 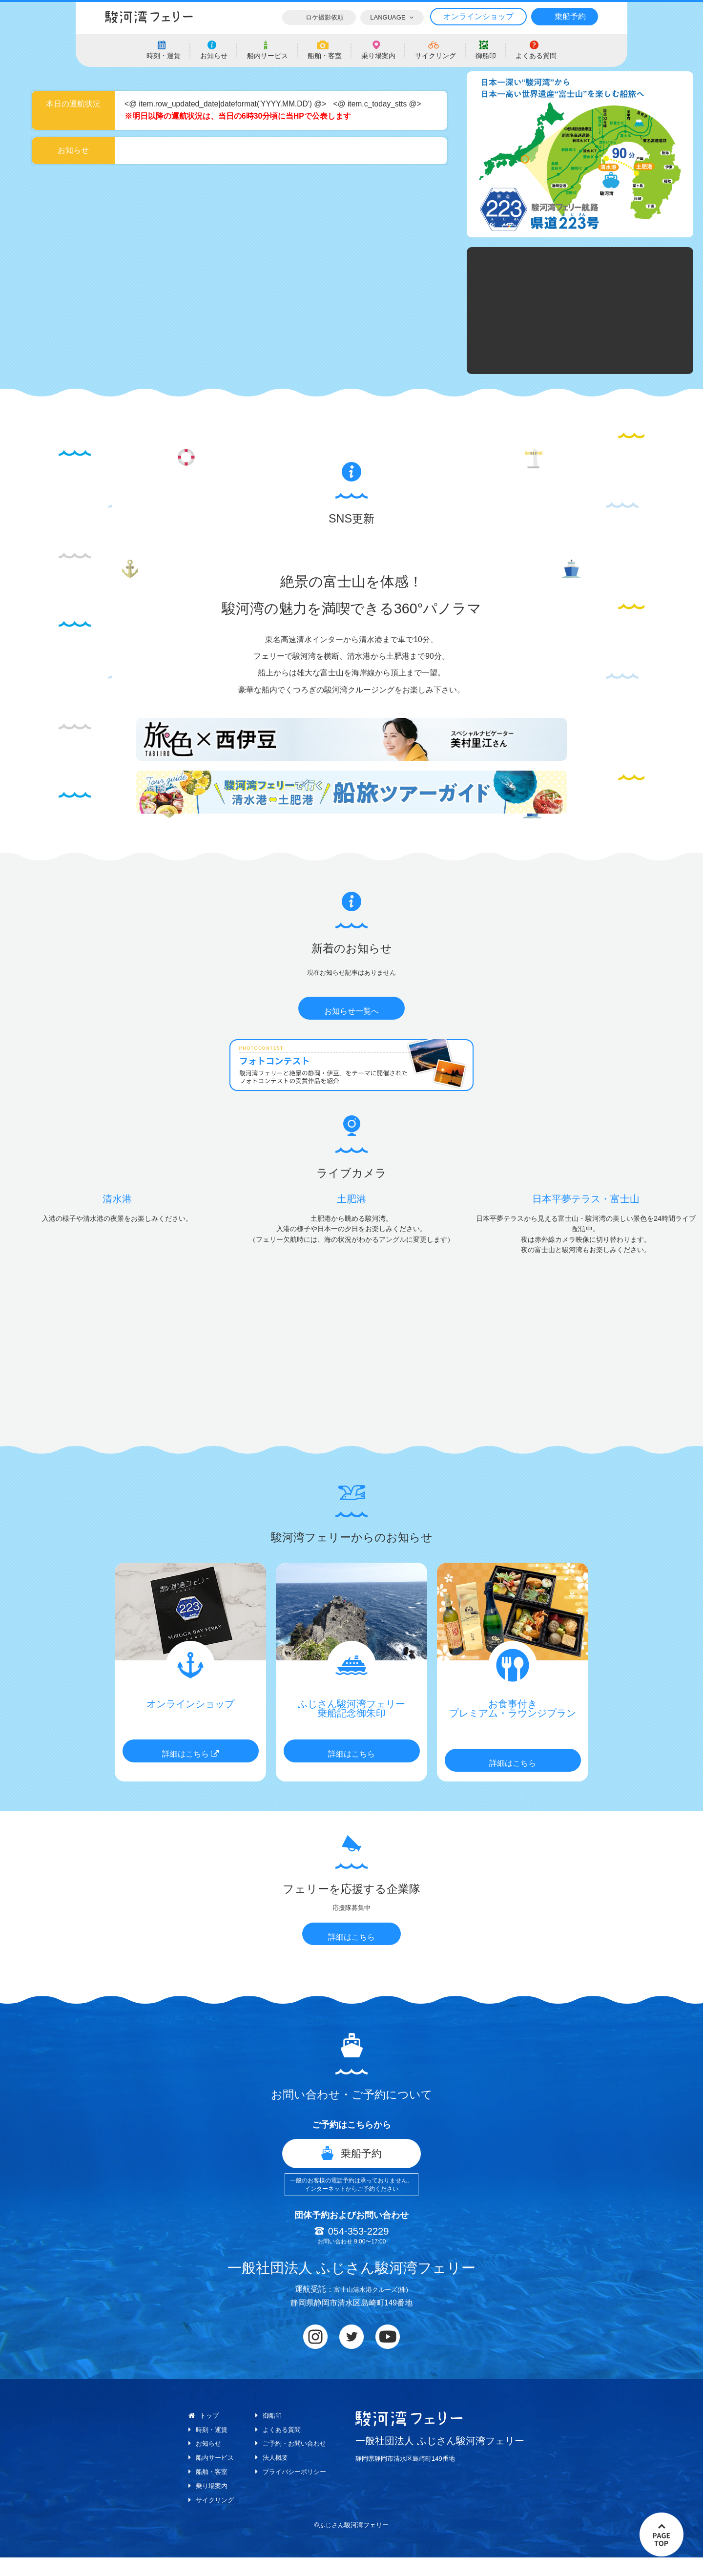 I want to click on トップ, so click(x=206, y=2435).